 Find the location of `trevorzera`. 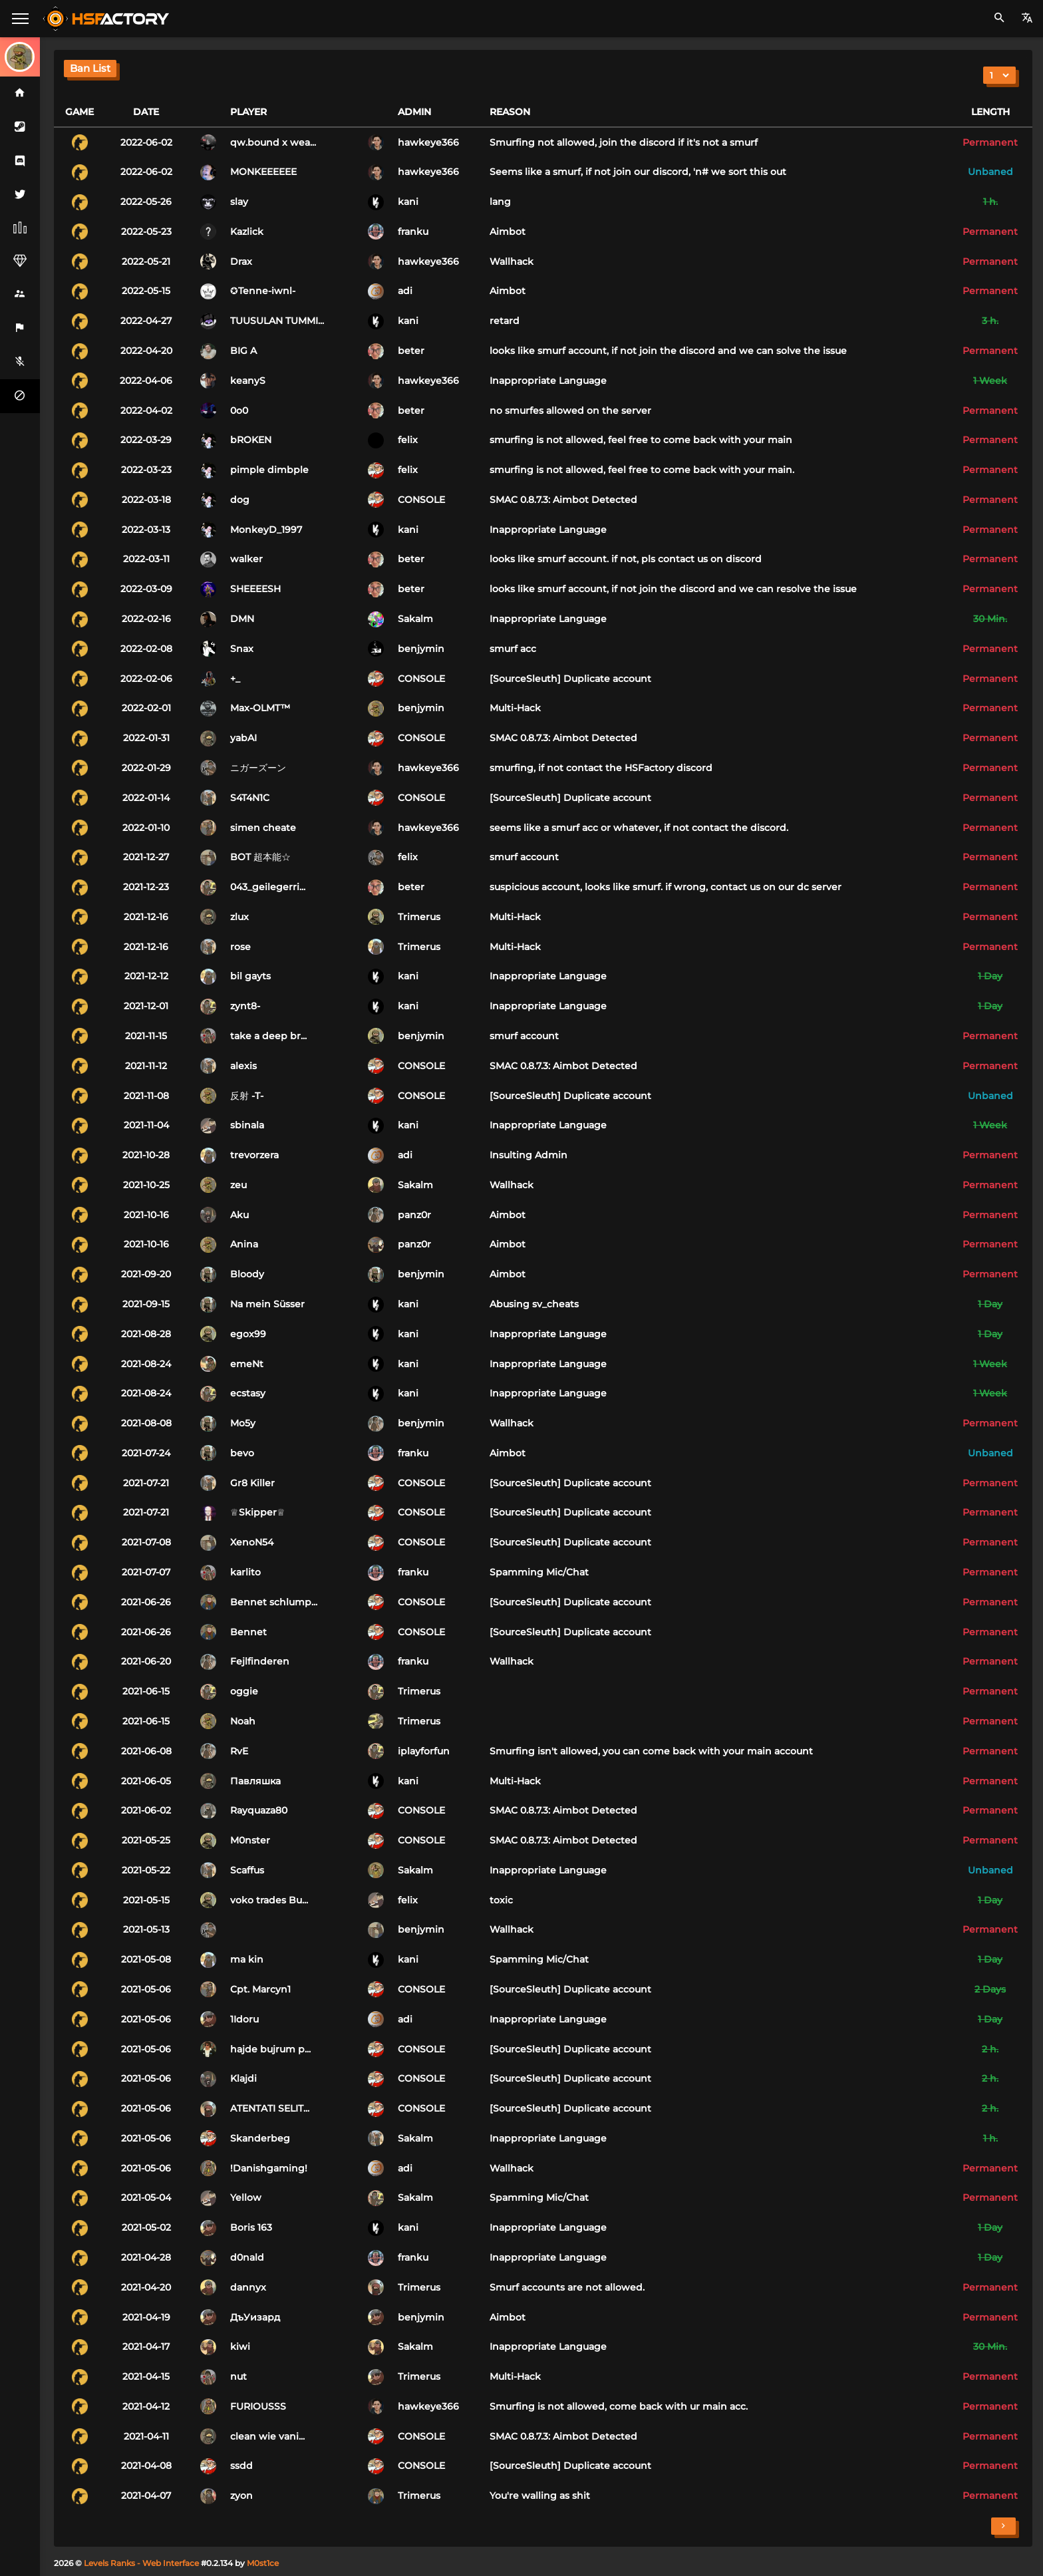

trevorzera is located at coordinates (254, 1155).